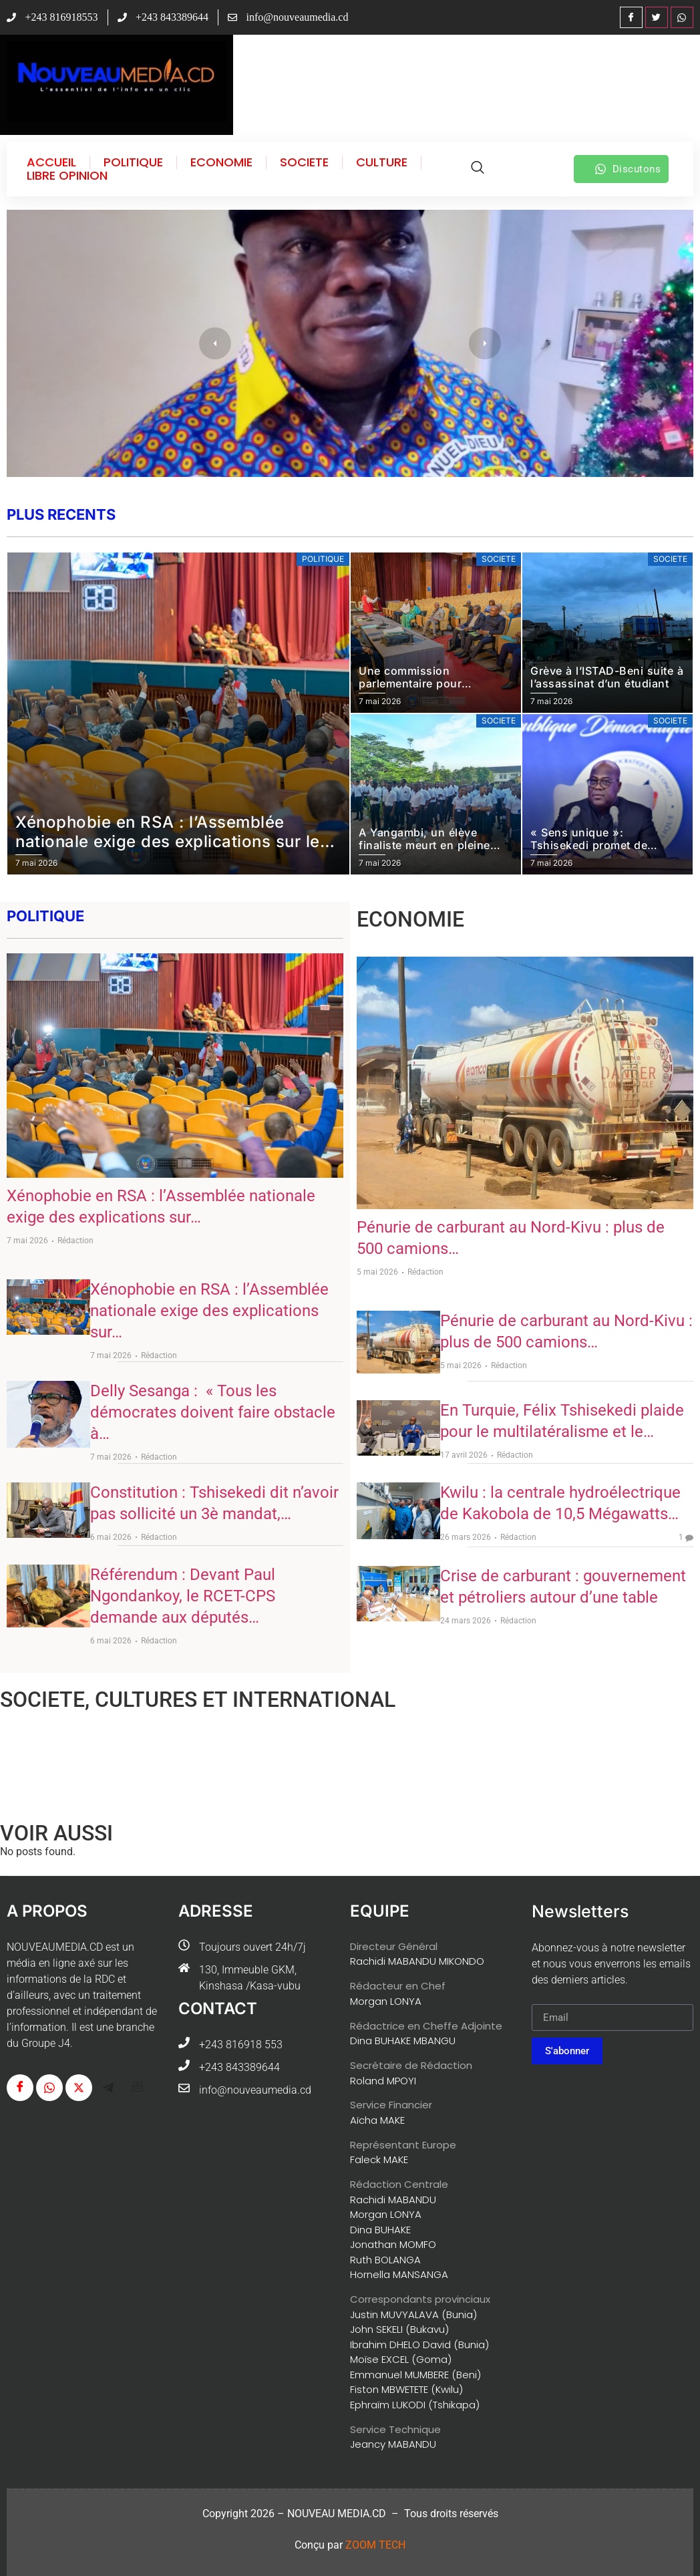 The width and height of the screenshot is (700, 2576). Describe the element at coordinates (67, 175) in the screenshot. I see `LIBRE OPINION` at that location.